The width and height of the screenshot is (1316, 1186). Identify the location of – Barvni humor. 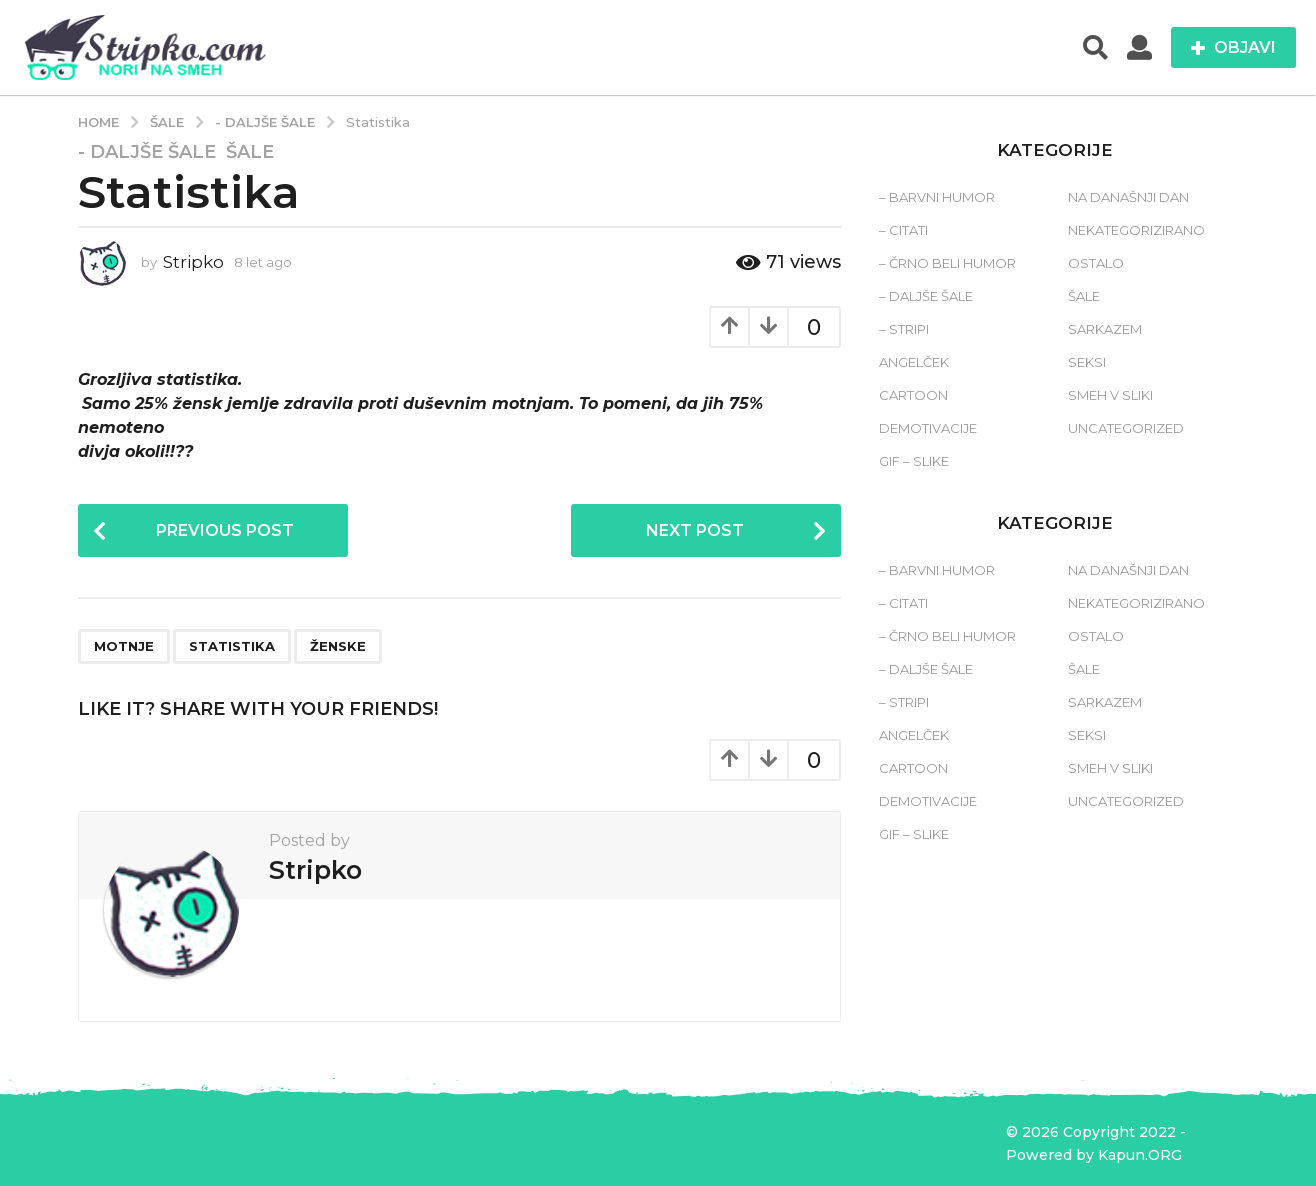
(937, 197).